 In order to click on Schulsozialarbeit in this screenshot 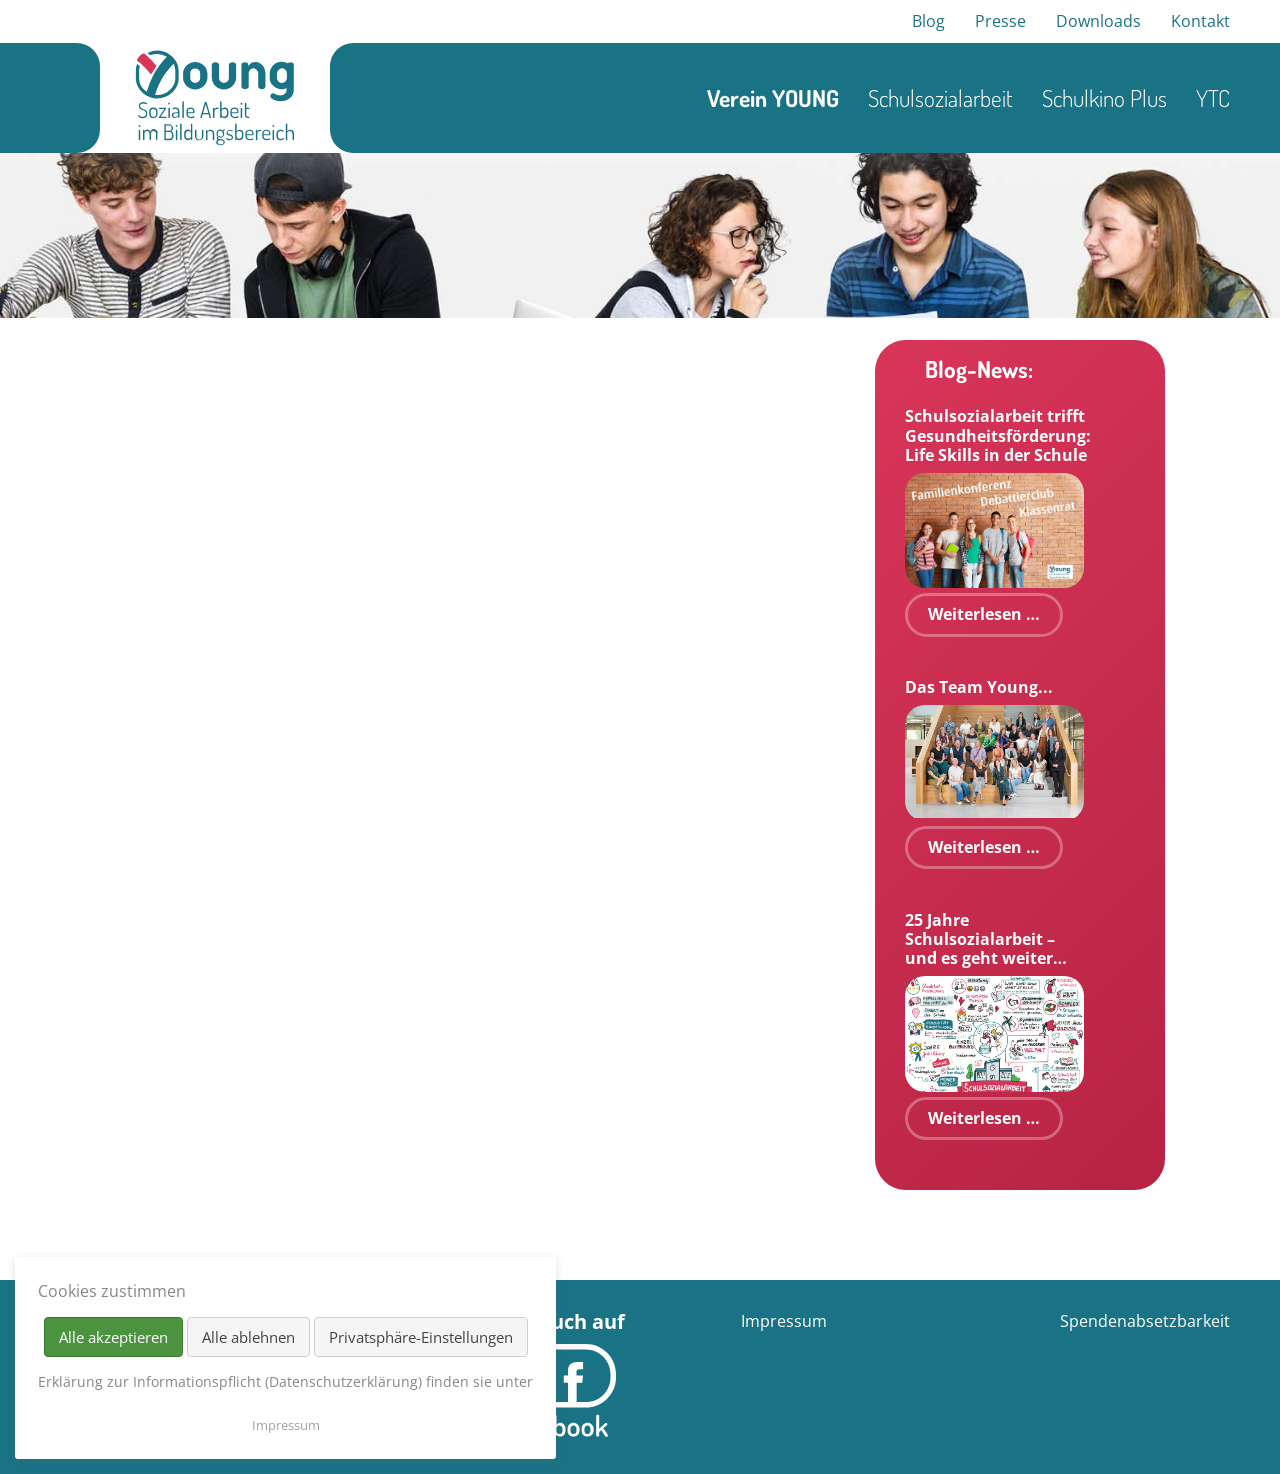, I will do `click(940, 98)`.